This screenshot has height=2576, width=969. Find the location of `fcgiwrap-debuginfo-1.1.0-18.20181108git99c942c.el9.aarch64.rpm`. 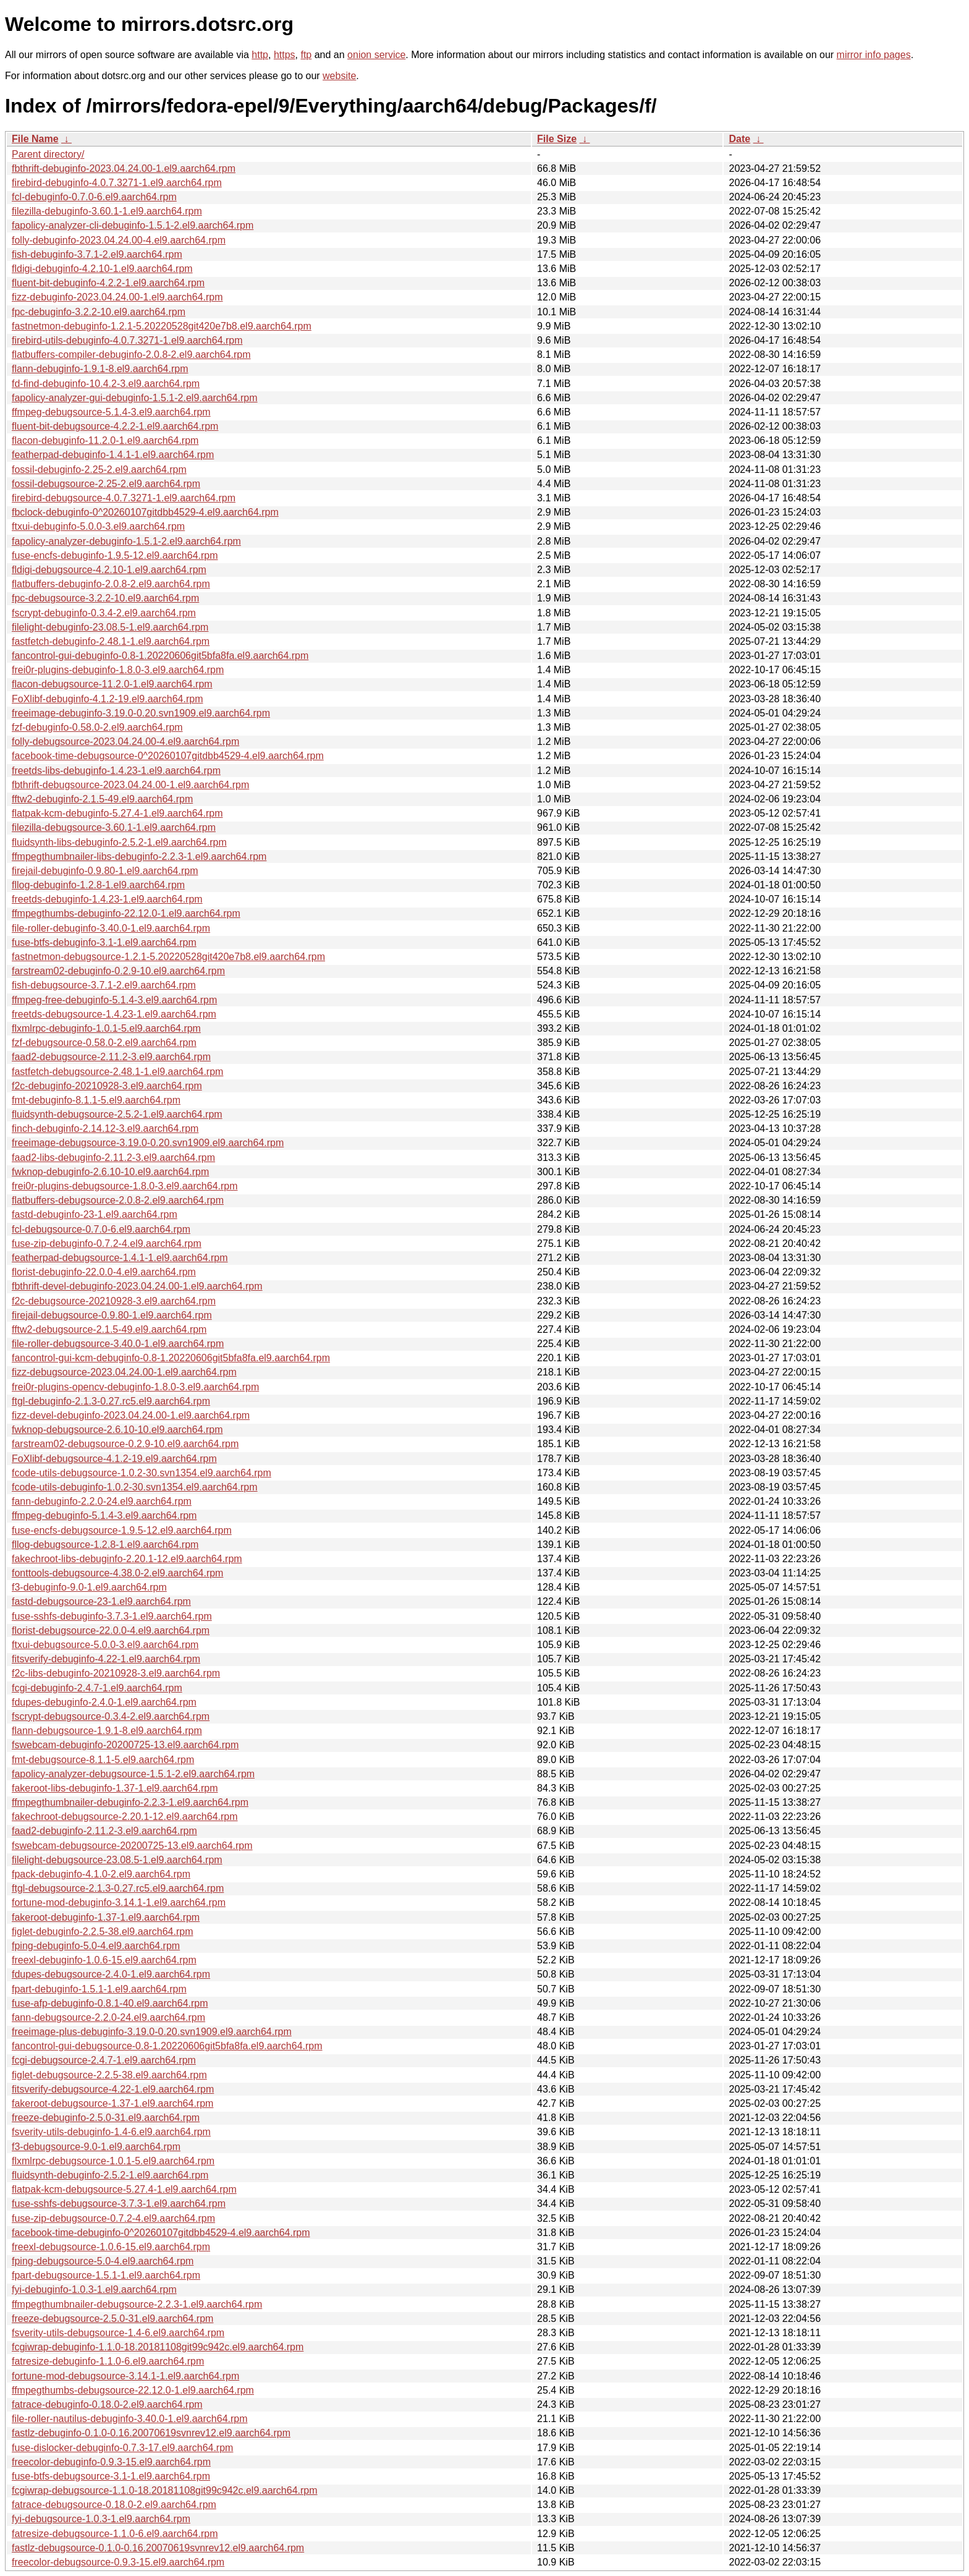

fcgiwrap-debuginfo-1.1.0-18.20181108git99c942c.el9.aarch64.rpm is located at coordinates (157, 2347).